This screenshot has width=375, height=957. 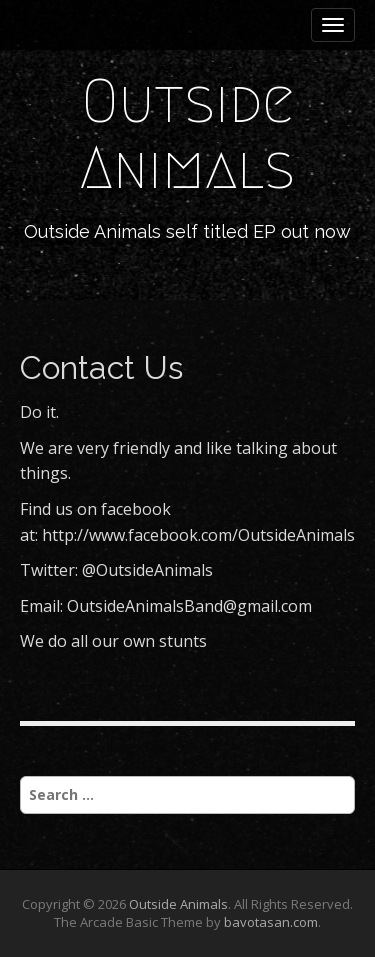 What do you see at coordinates (187, 134) in the screenshot?
I see `Outside Animals` at bounding box center [187, 134].